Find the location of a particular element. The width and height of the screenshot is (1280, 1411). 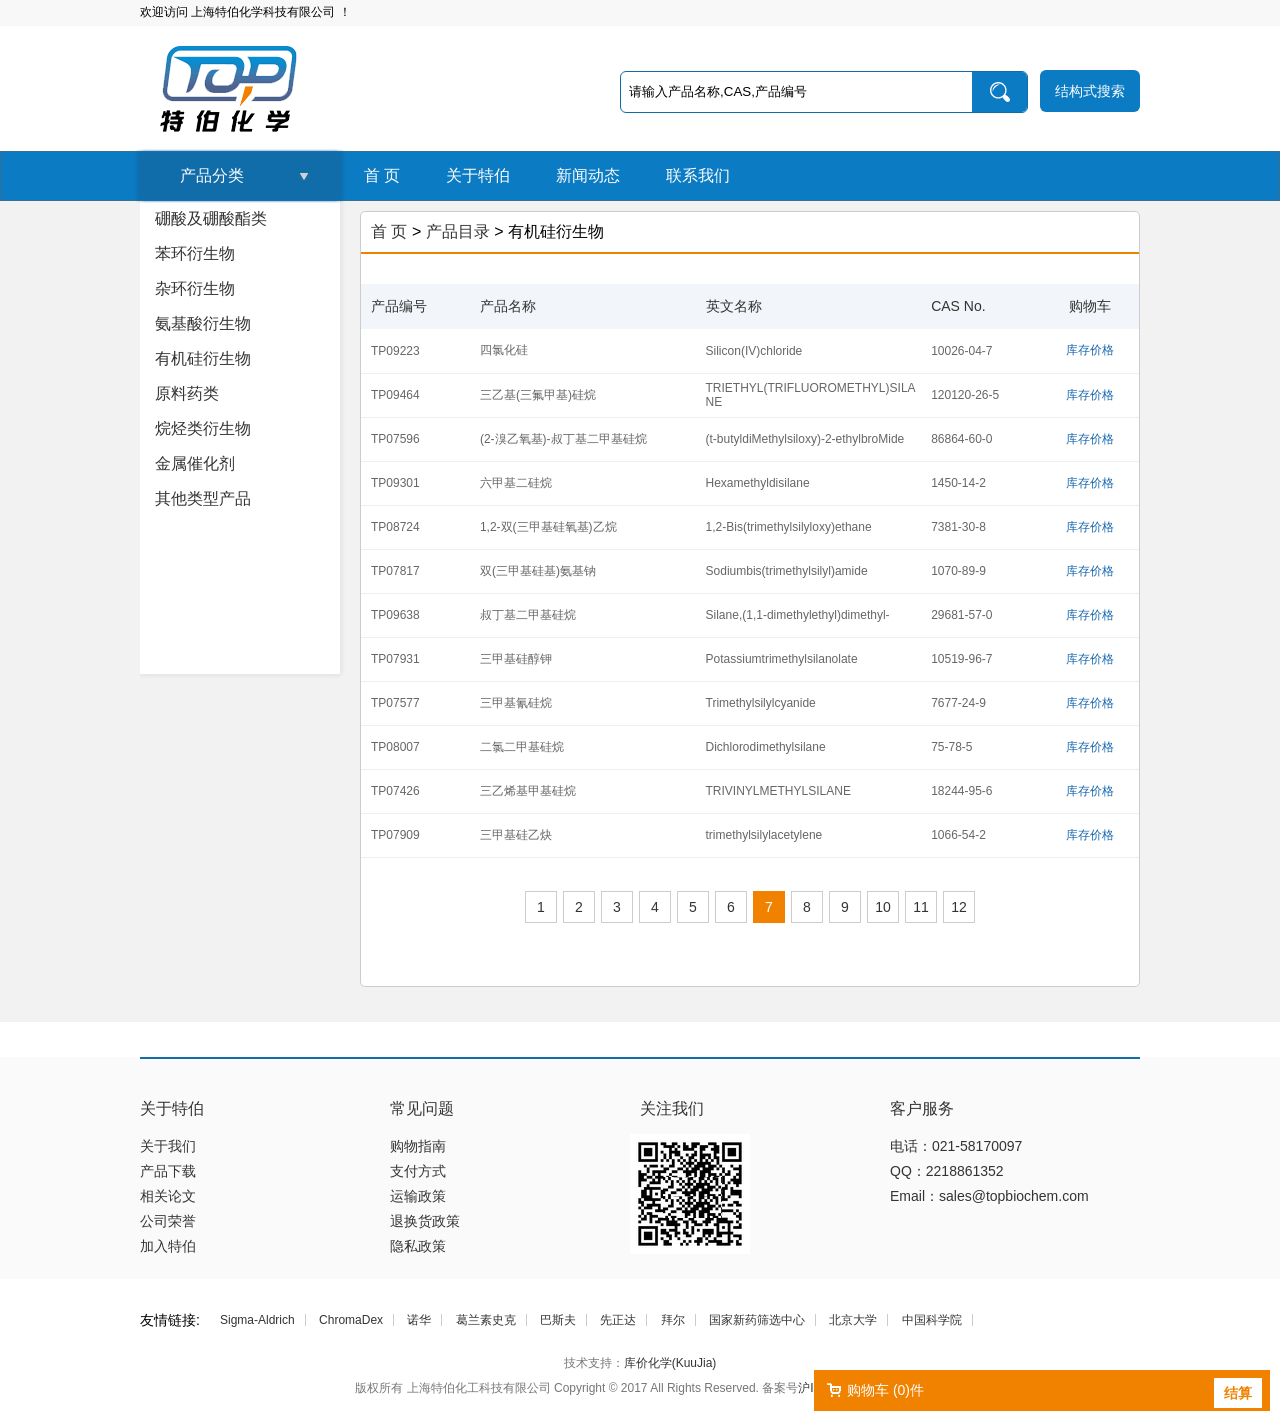

TRIVINYLMETHYLSILANE is located at coordinates (778, 791).